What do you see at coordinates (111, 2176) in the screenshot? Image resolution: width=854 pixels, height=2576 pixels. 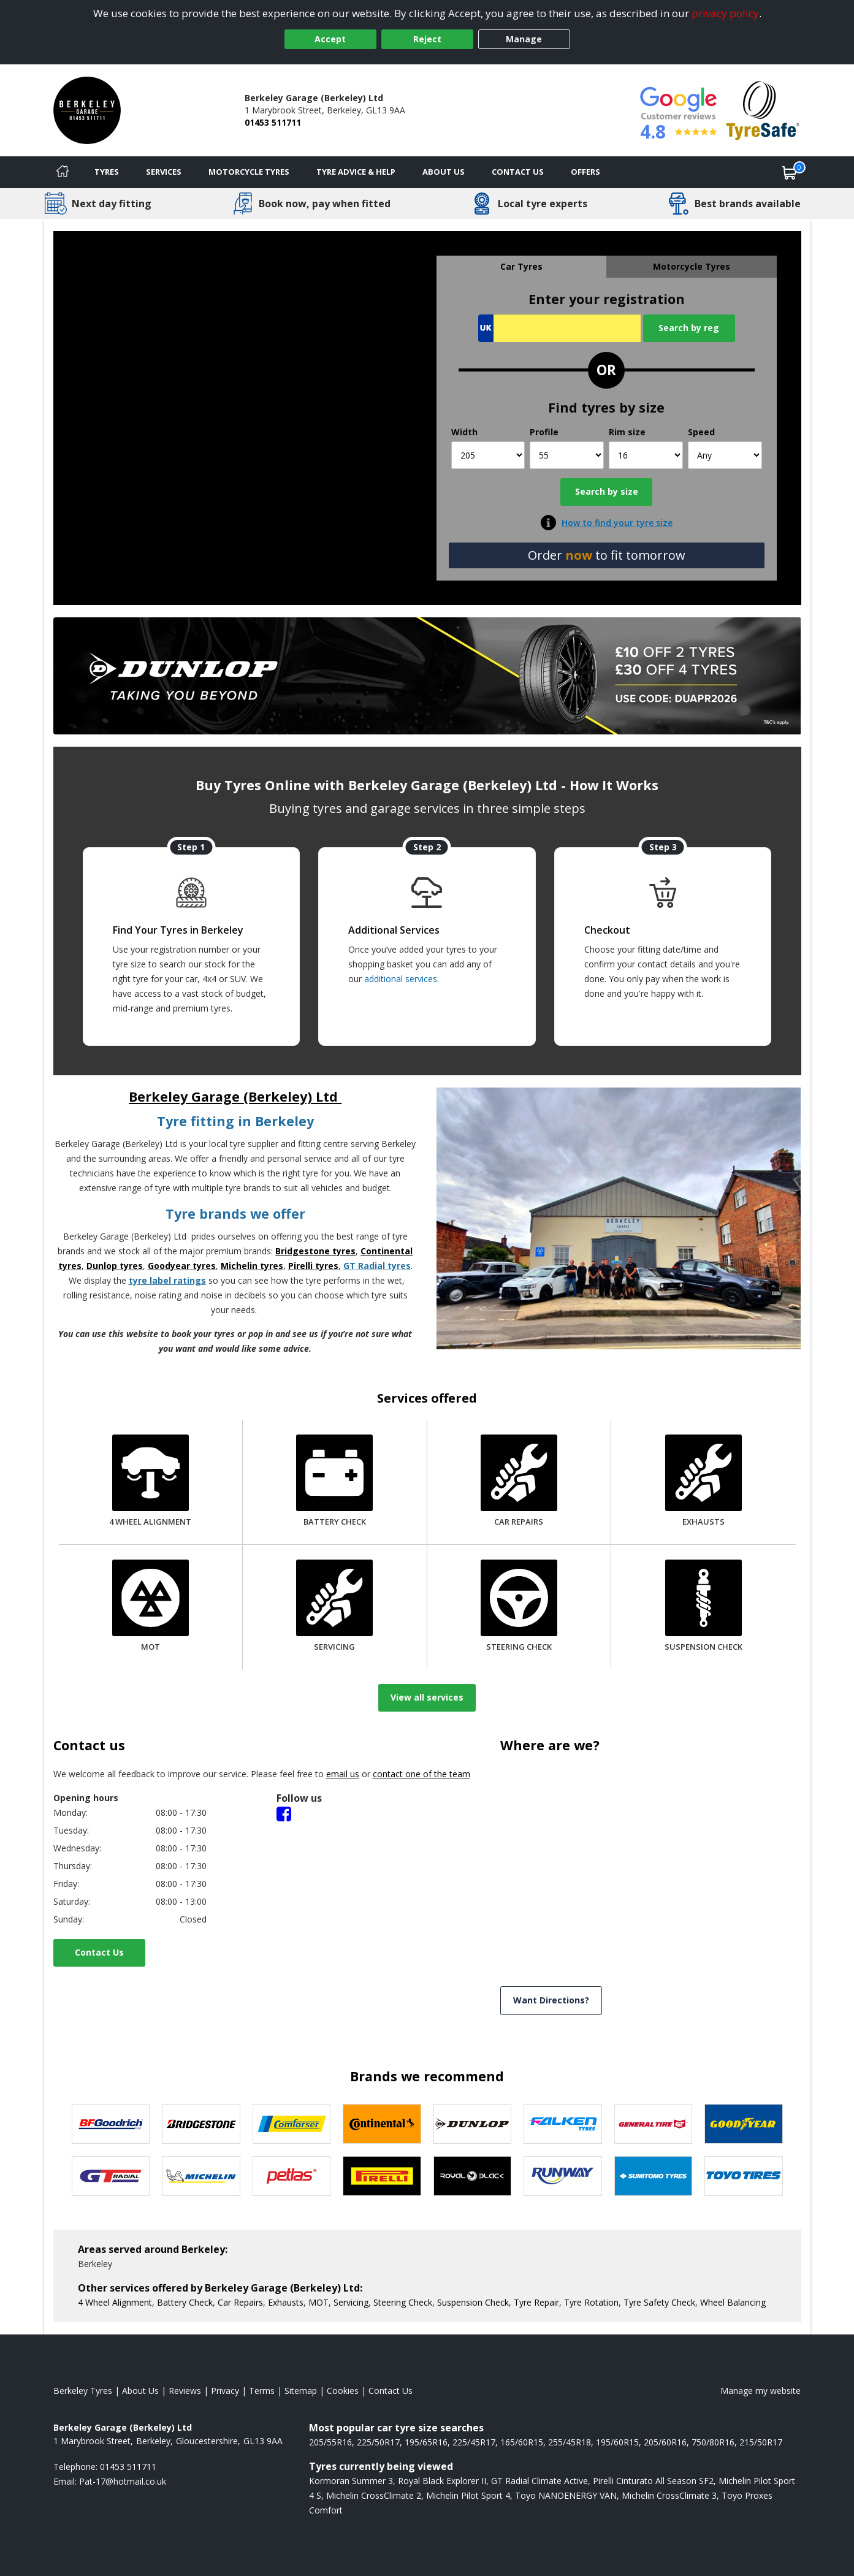 I see `[View GT Radial tyres]` at bounding box center [111, 2176].